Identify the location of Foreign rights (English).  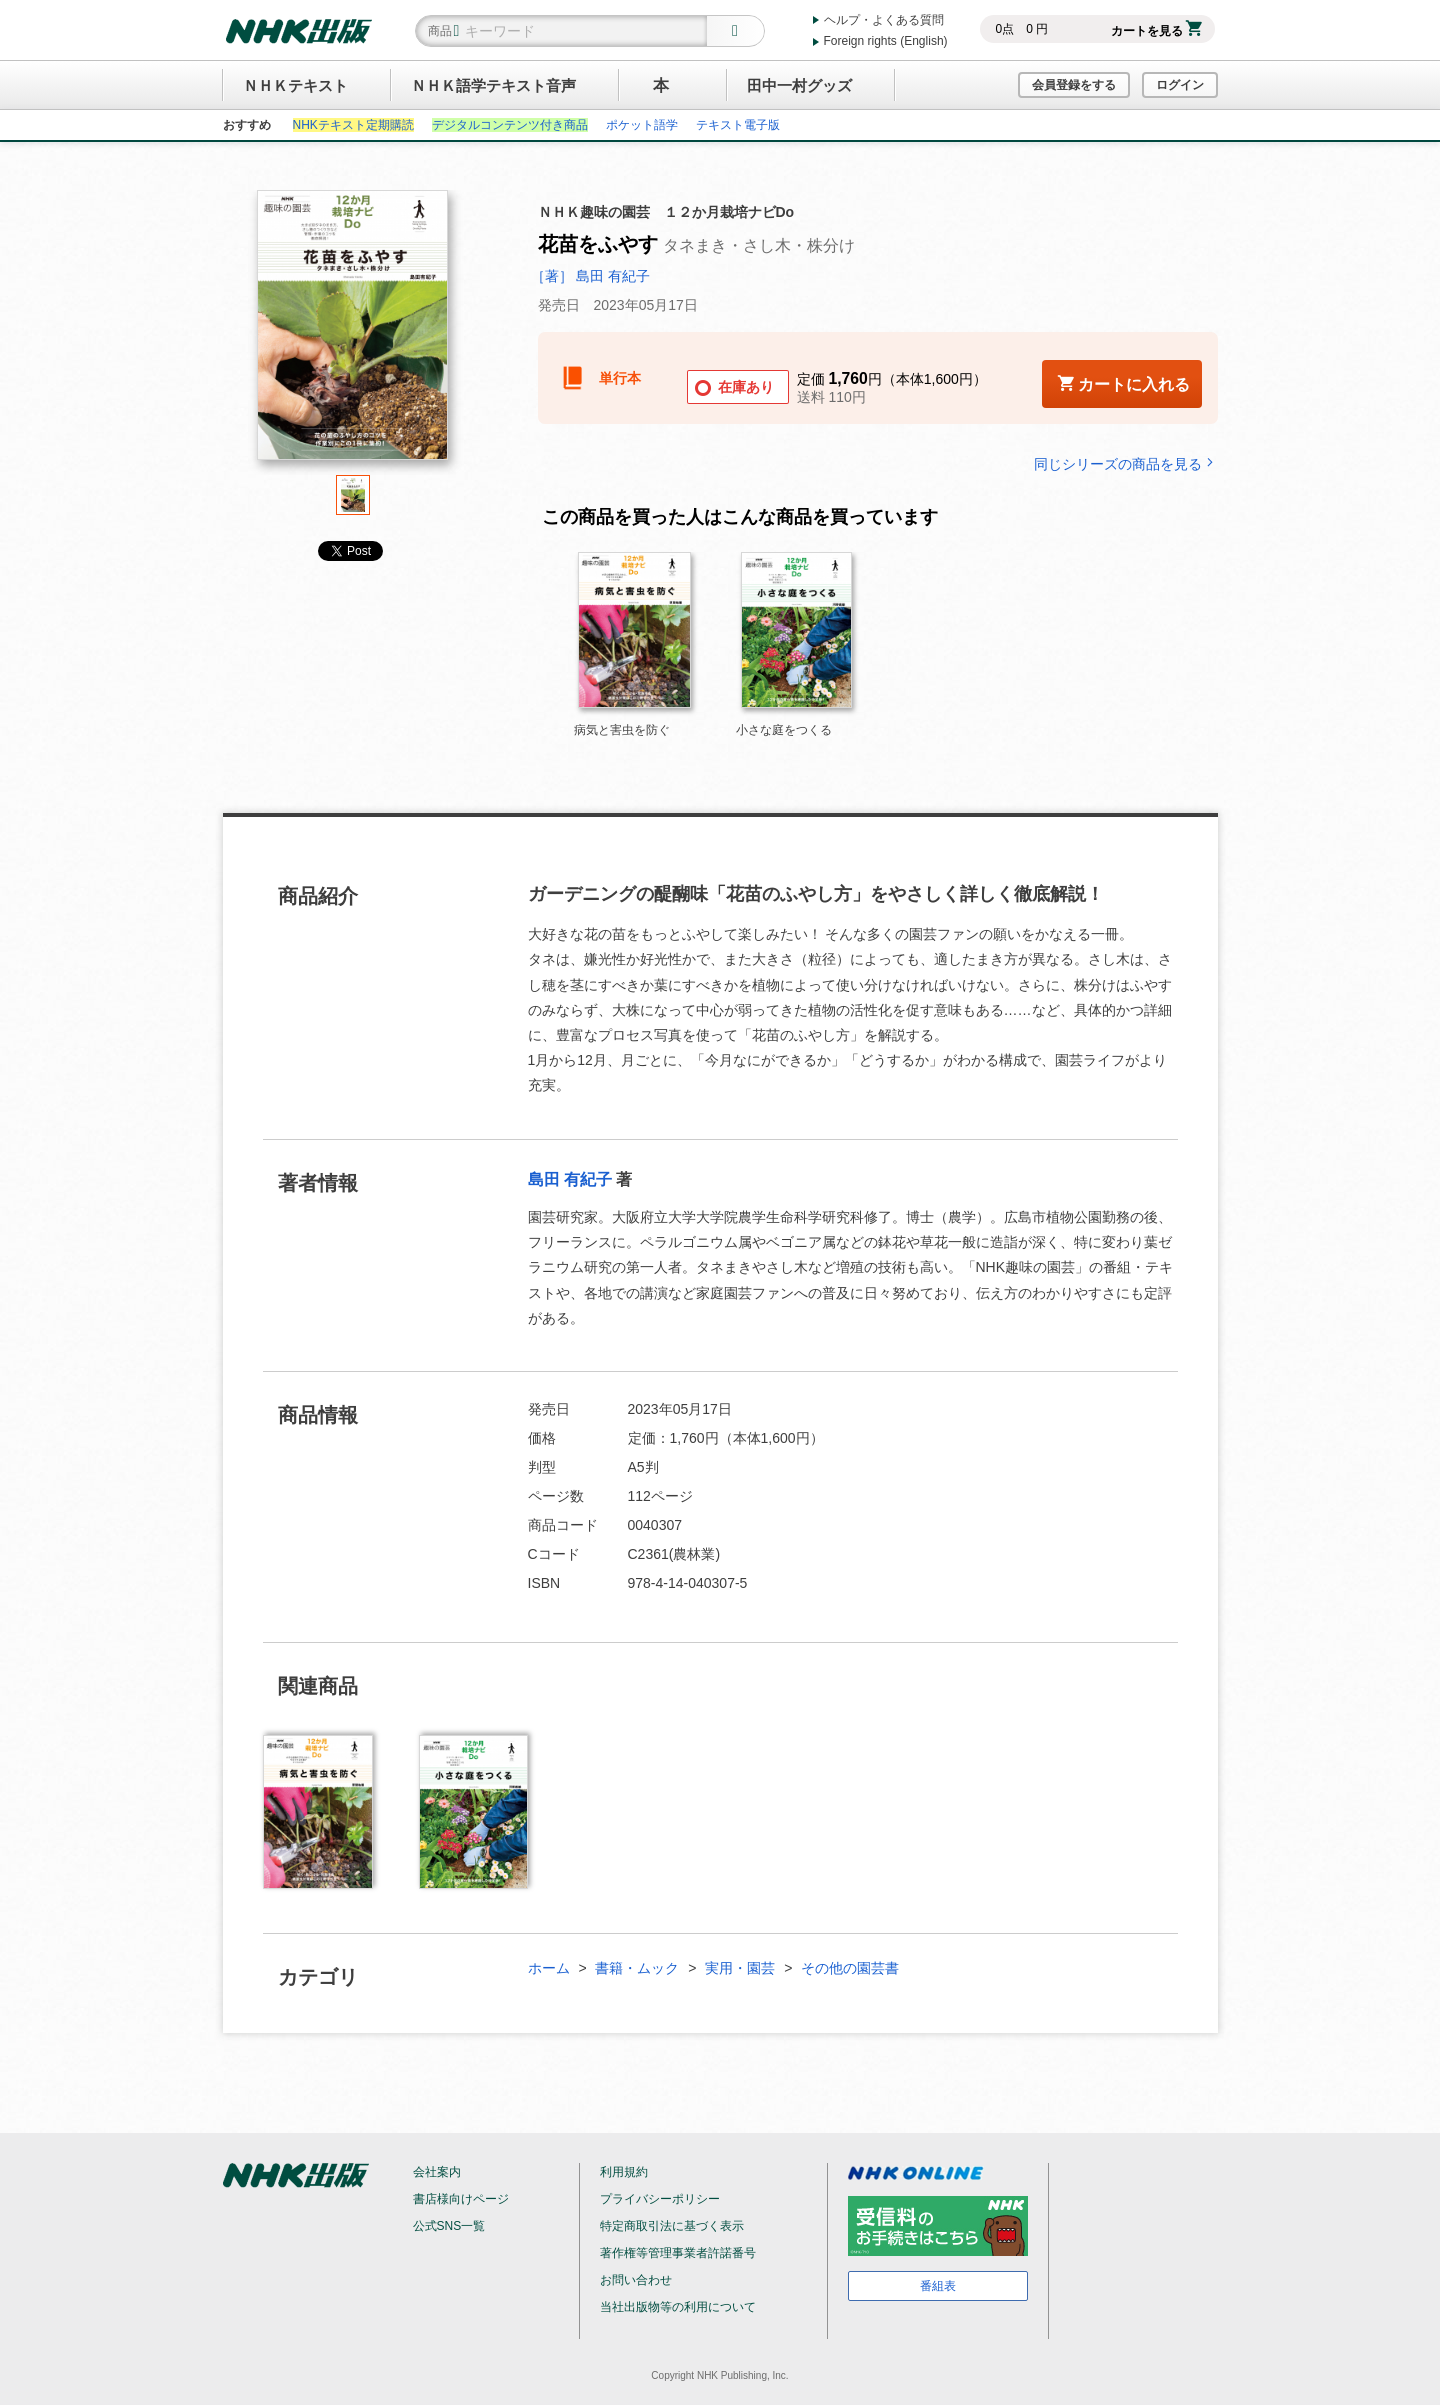
(886, 41).